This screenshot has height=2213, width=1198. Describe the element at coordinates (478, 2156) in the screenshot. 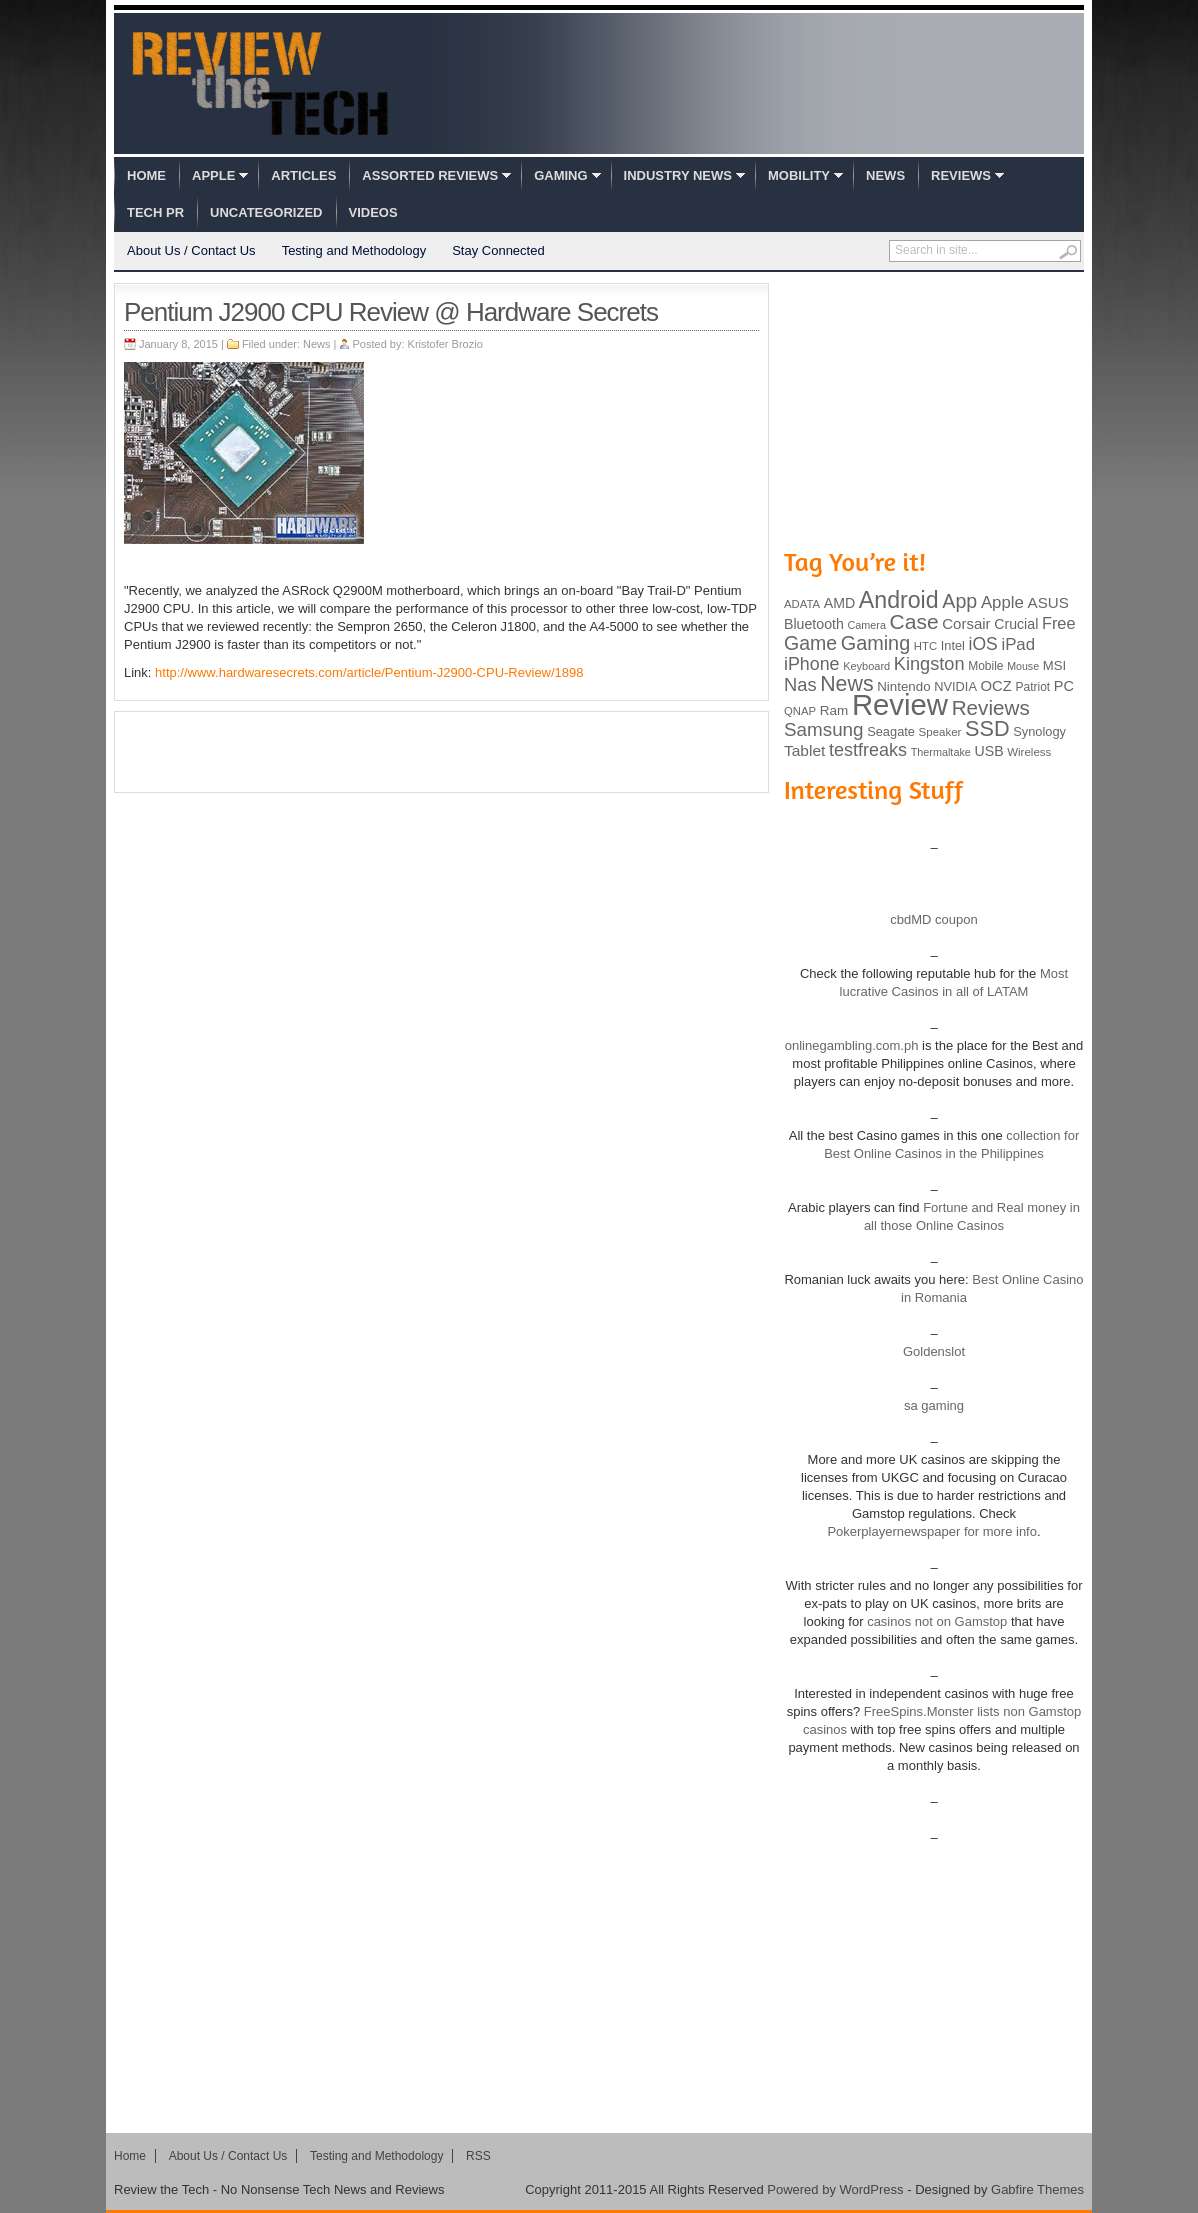

I see `RSS` at that location.